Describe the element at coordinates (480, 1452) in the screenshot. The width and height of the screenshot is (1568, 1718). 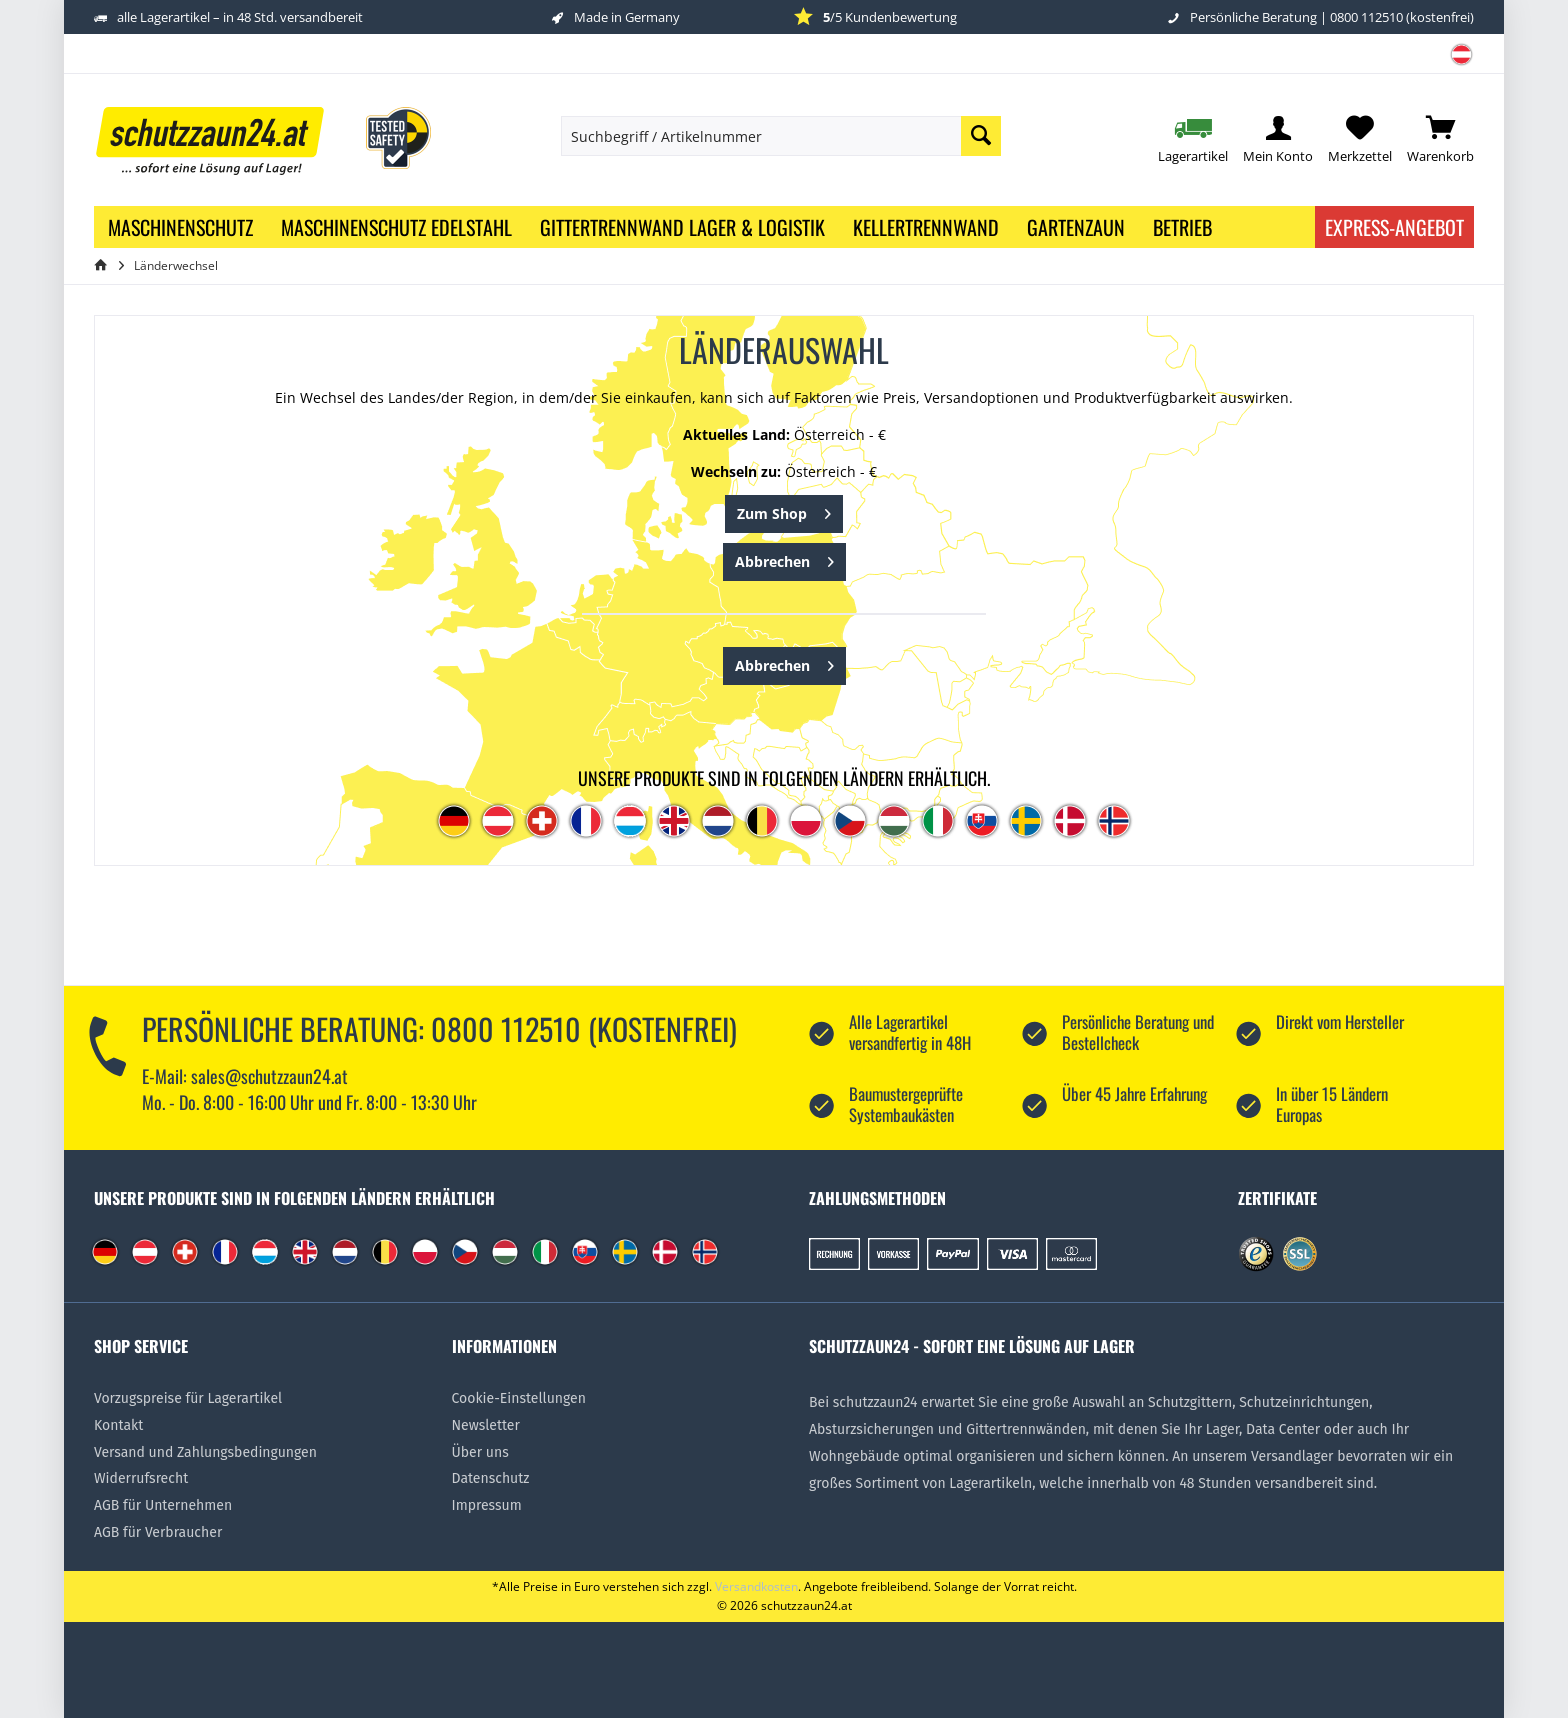
I see `Über uns` at that location.